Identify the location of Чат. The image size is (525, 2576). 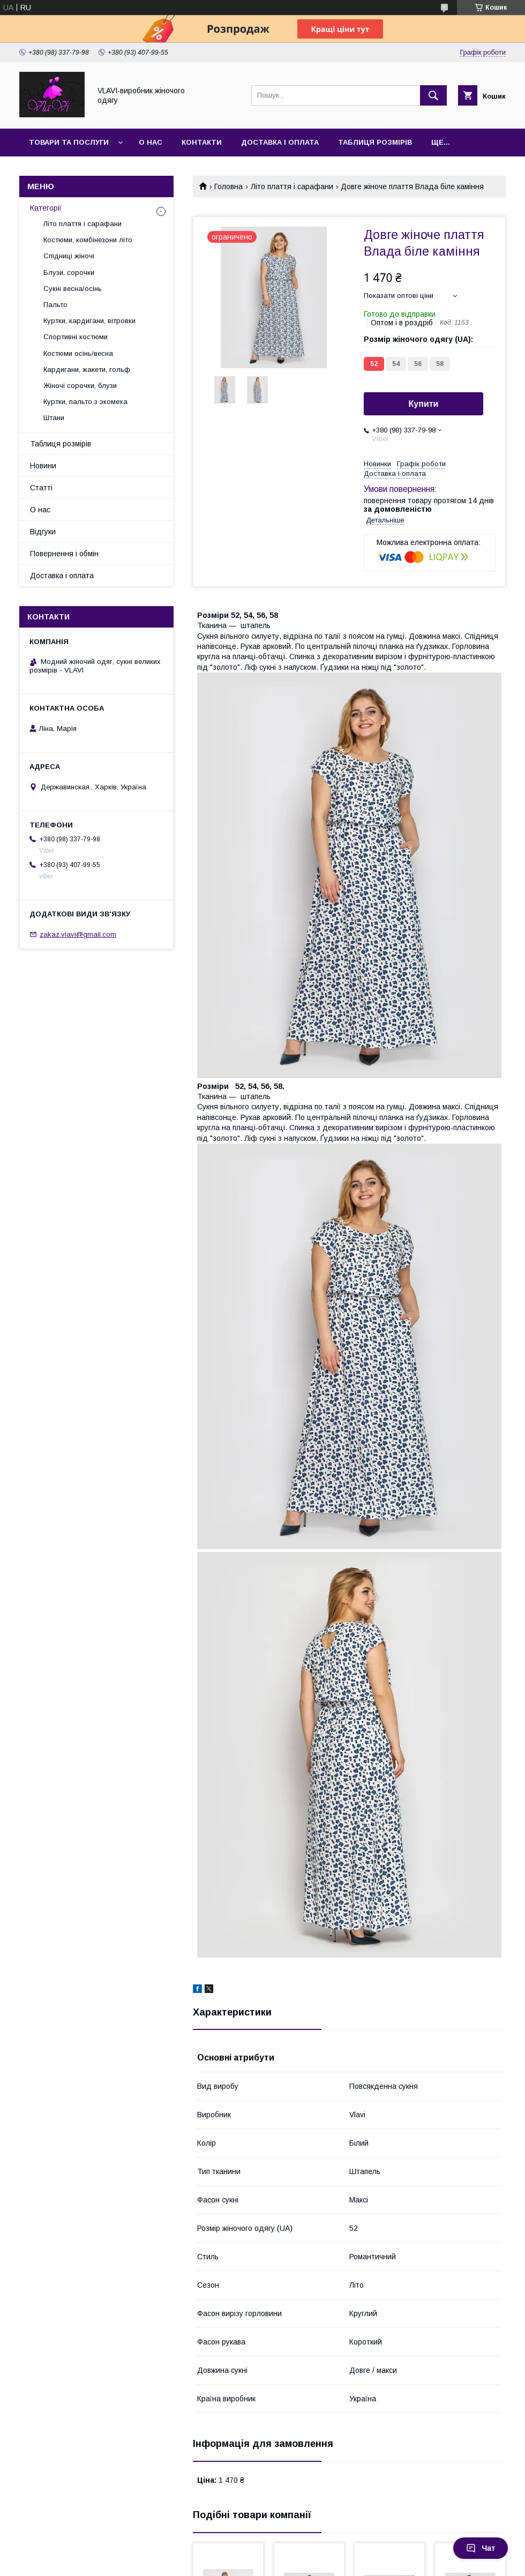
(480, 2548).